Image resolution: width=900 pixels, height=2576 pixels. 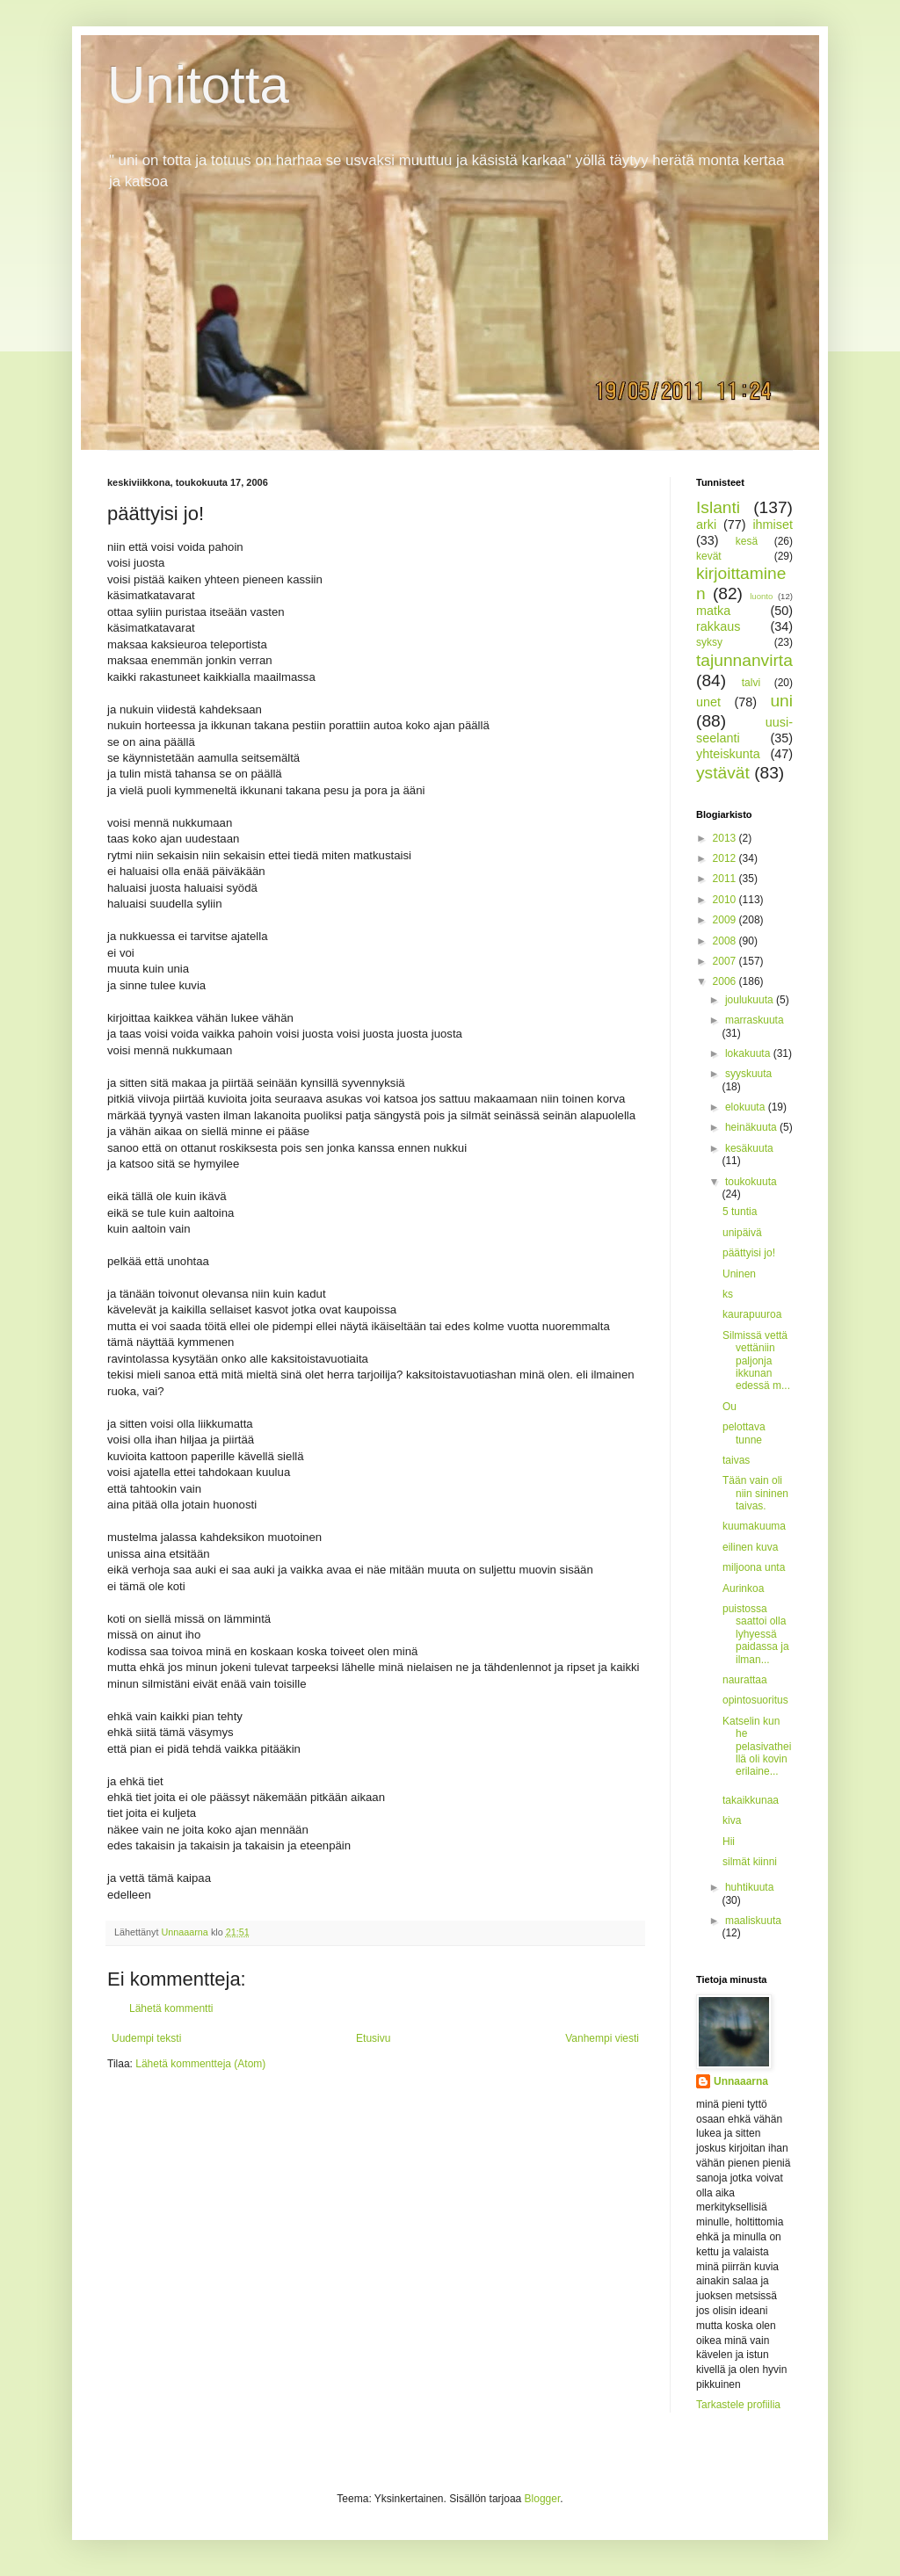 What do you see at coordinates (751, 1182) in the screenshot?
I see `toukokuuta` at bounding box center [751, 1182].